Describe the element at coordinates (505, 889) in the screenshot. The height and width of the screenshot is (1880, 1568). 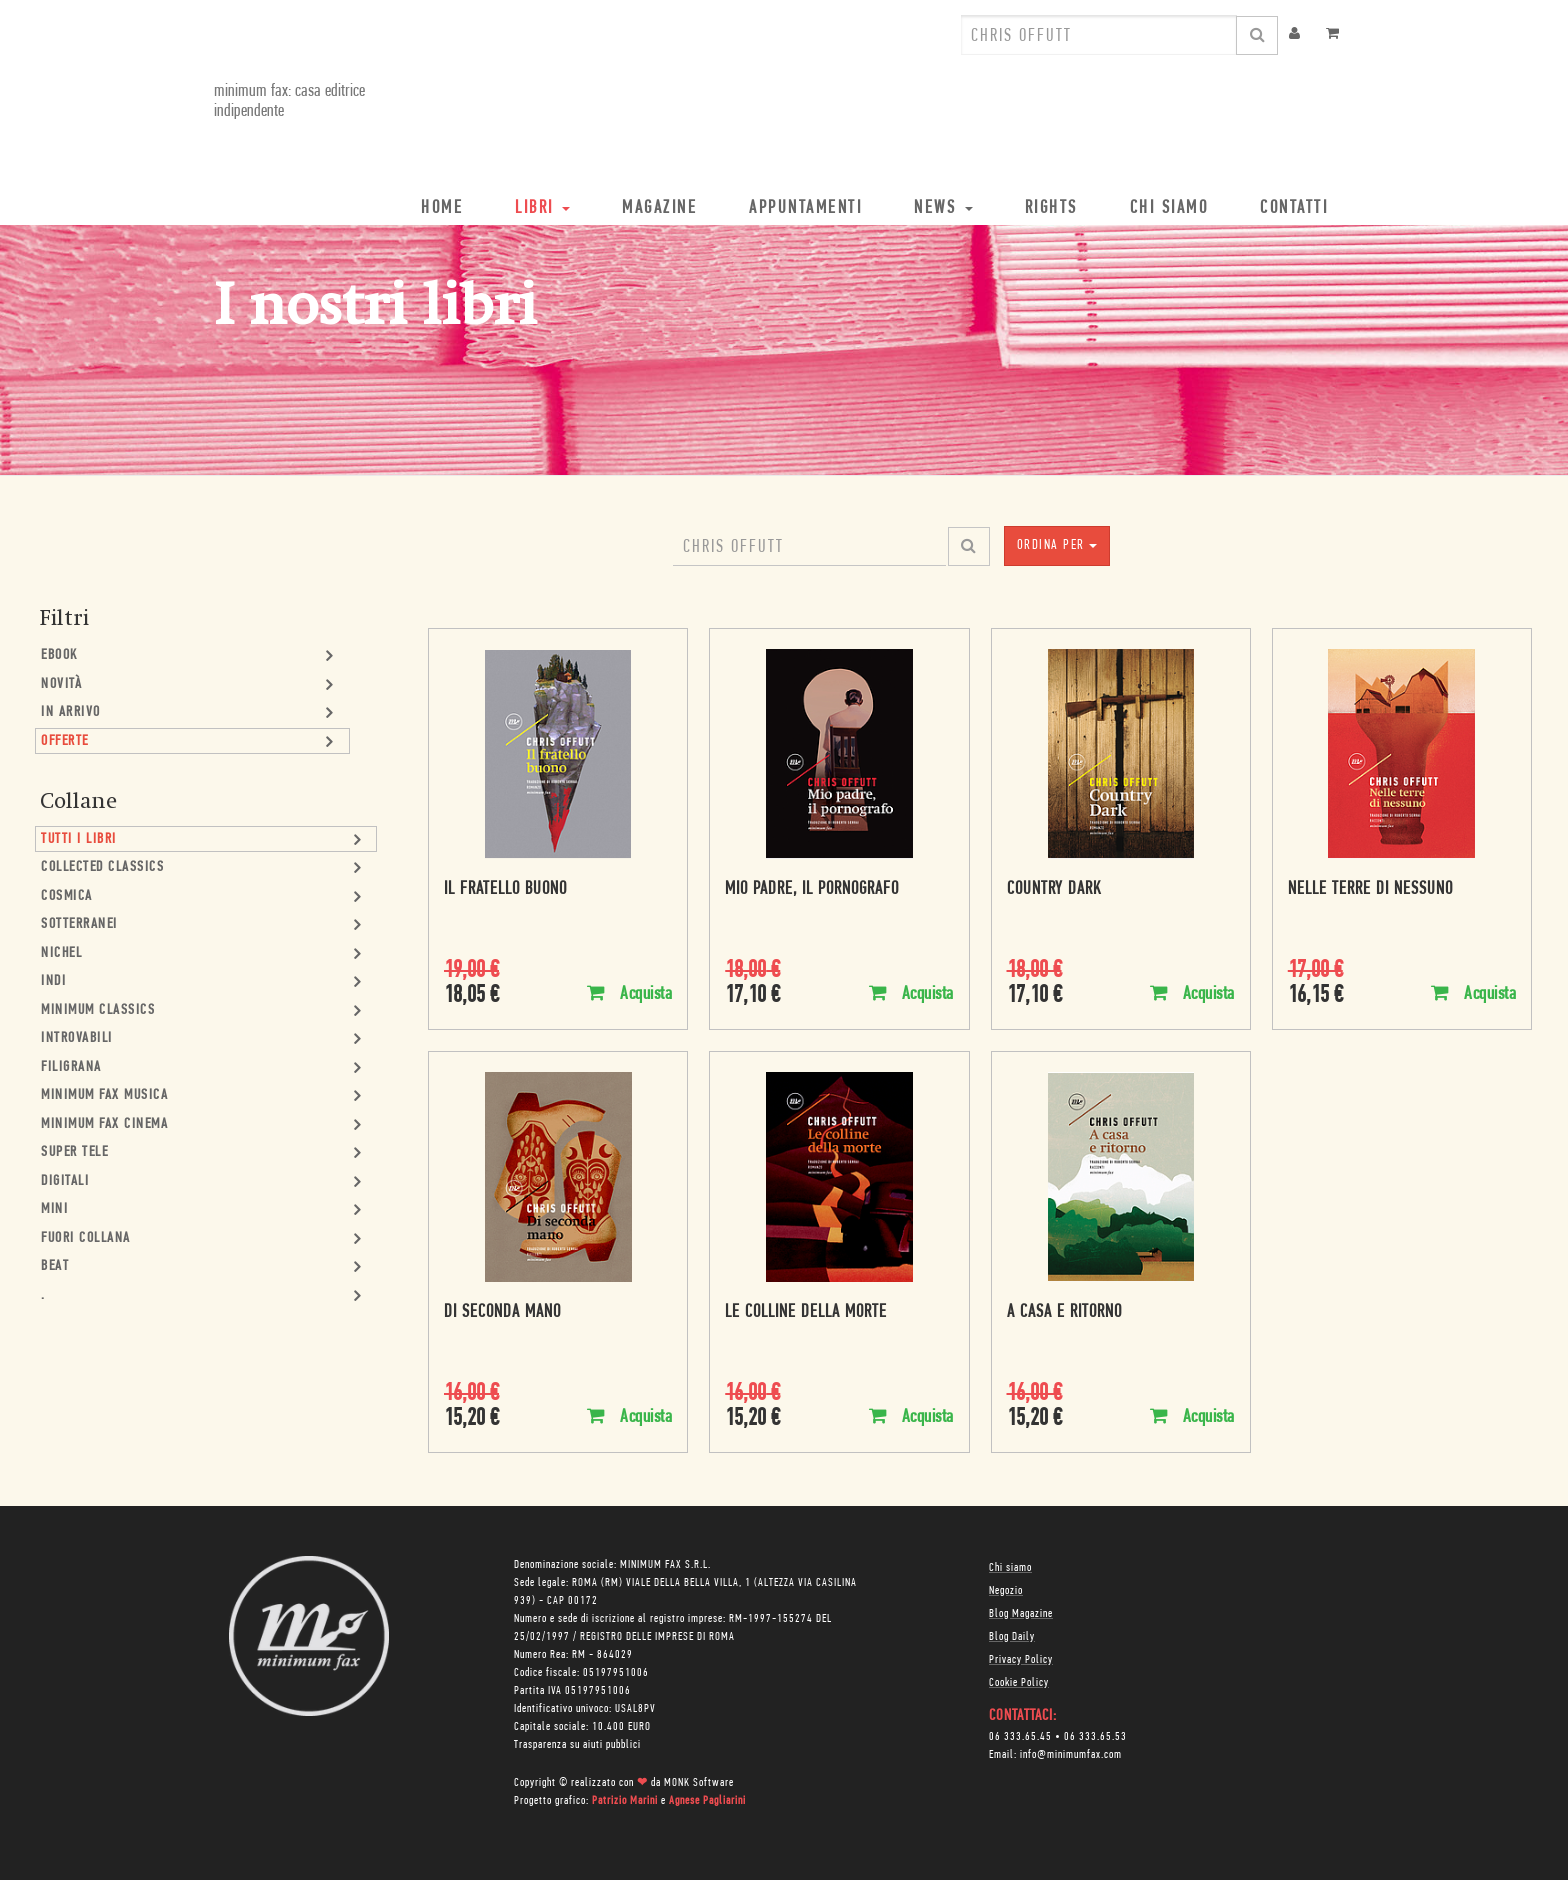
I see `Il fratello buono` at that location.